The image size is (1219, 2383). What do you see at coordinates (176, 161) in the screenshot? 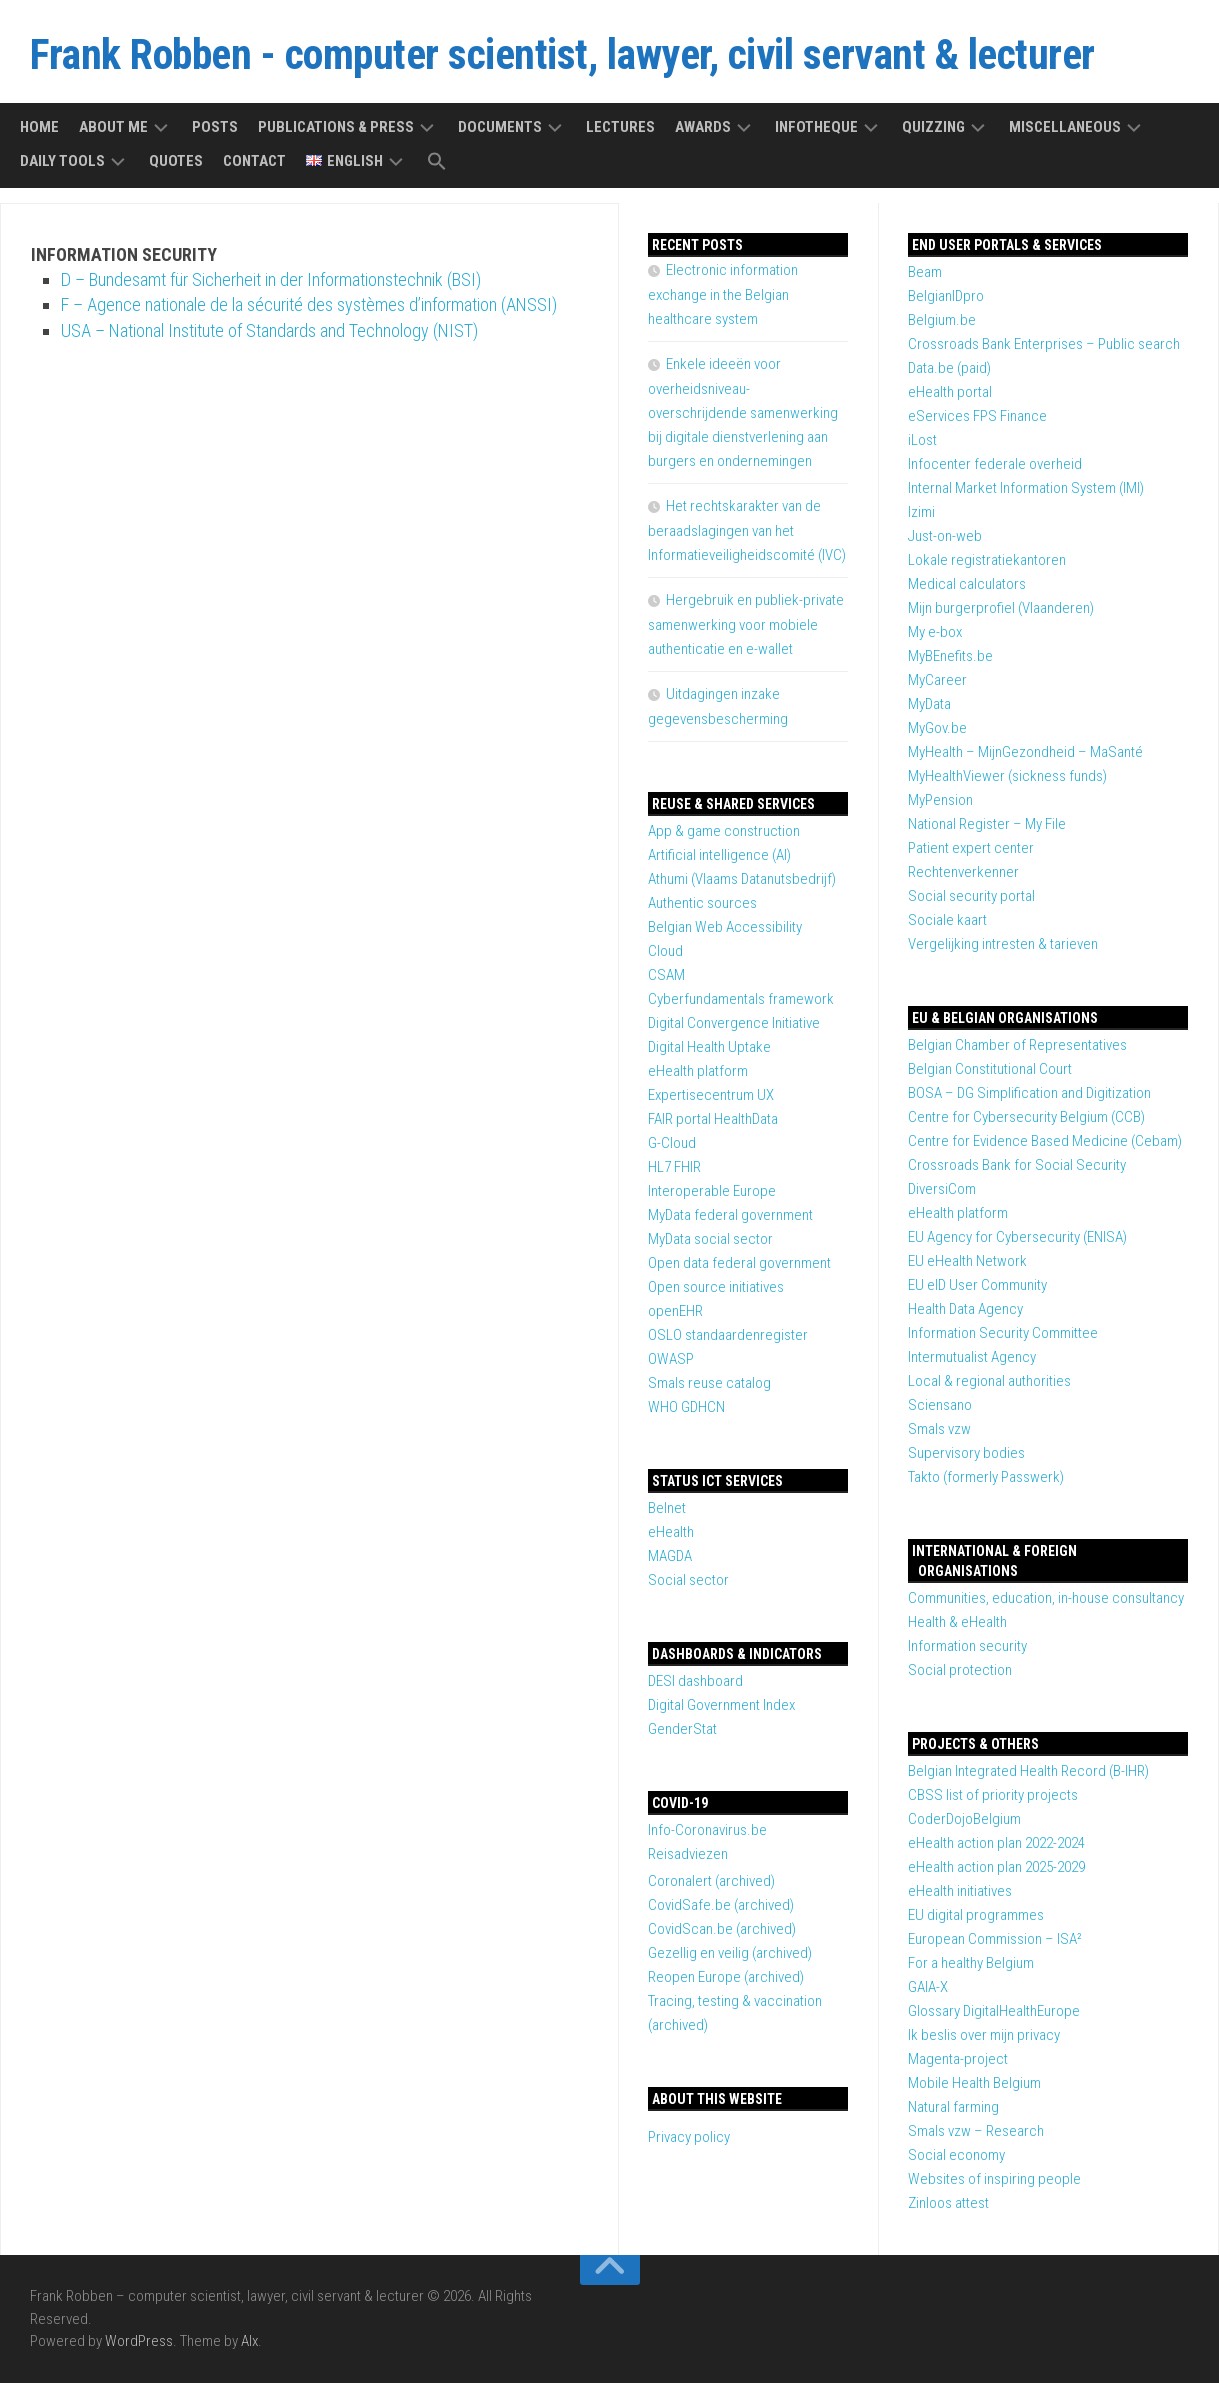
I see `Quotes` at bounding box center [176, 161].